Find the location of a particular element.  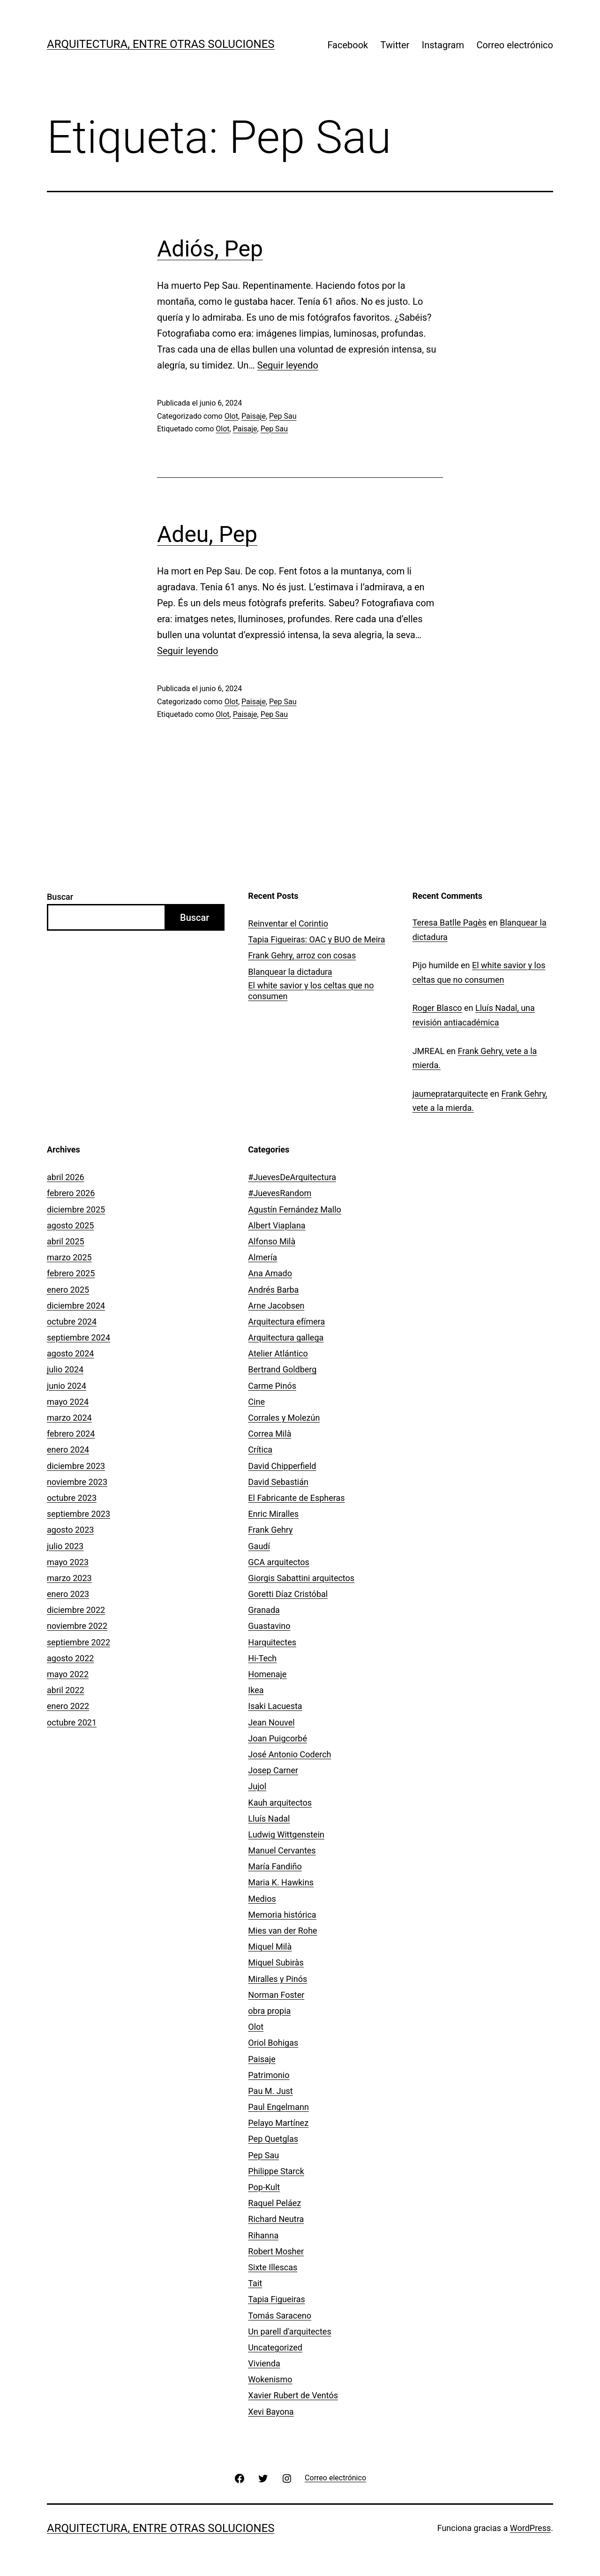

Twitter is located at coordinates (395, 45).